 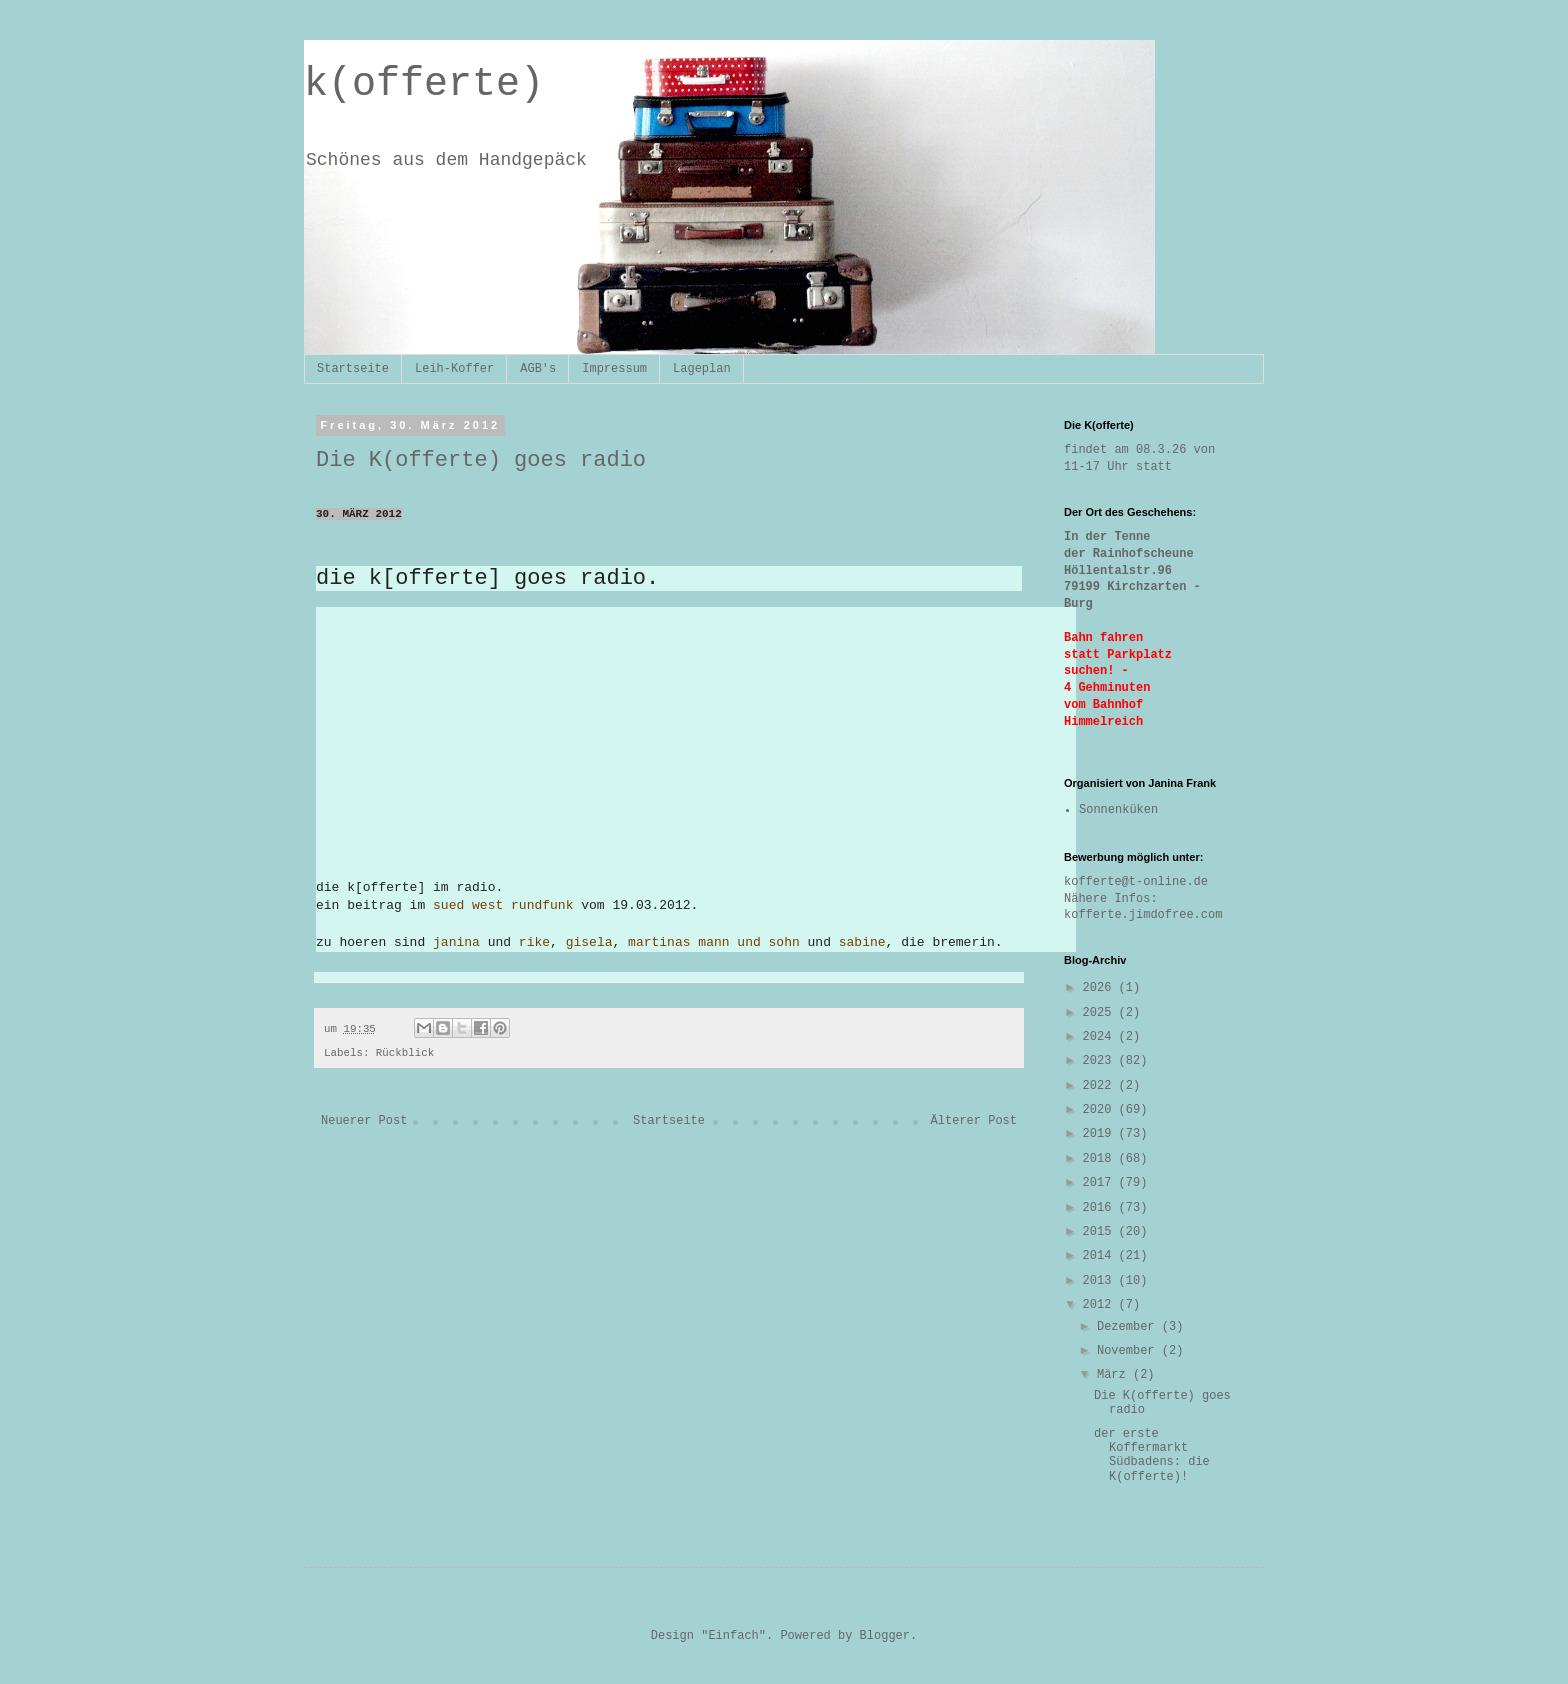 What do you see at coordinates (1101, 1183) in the screenshot?
I see `2017` at bounding box center [1101, 1183].